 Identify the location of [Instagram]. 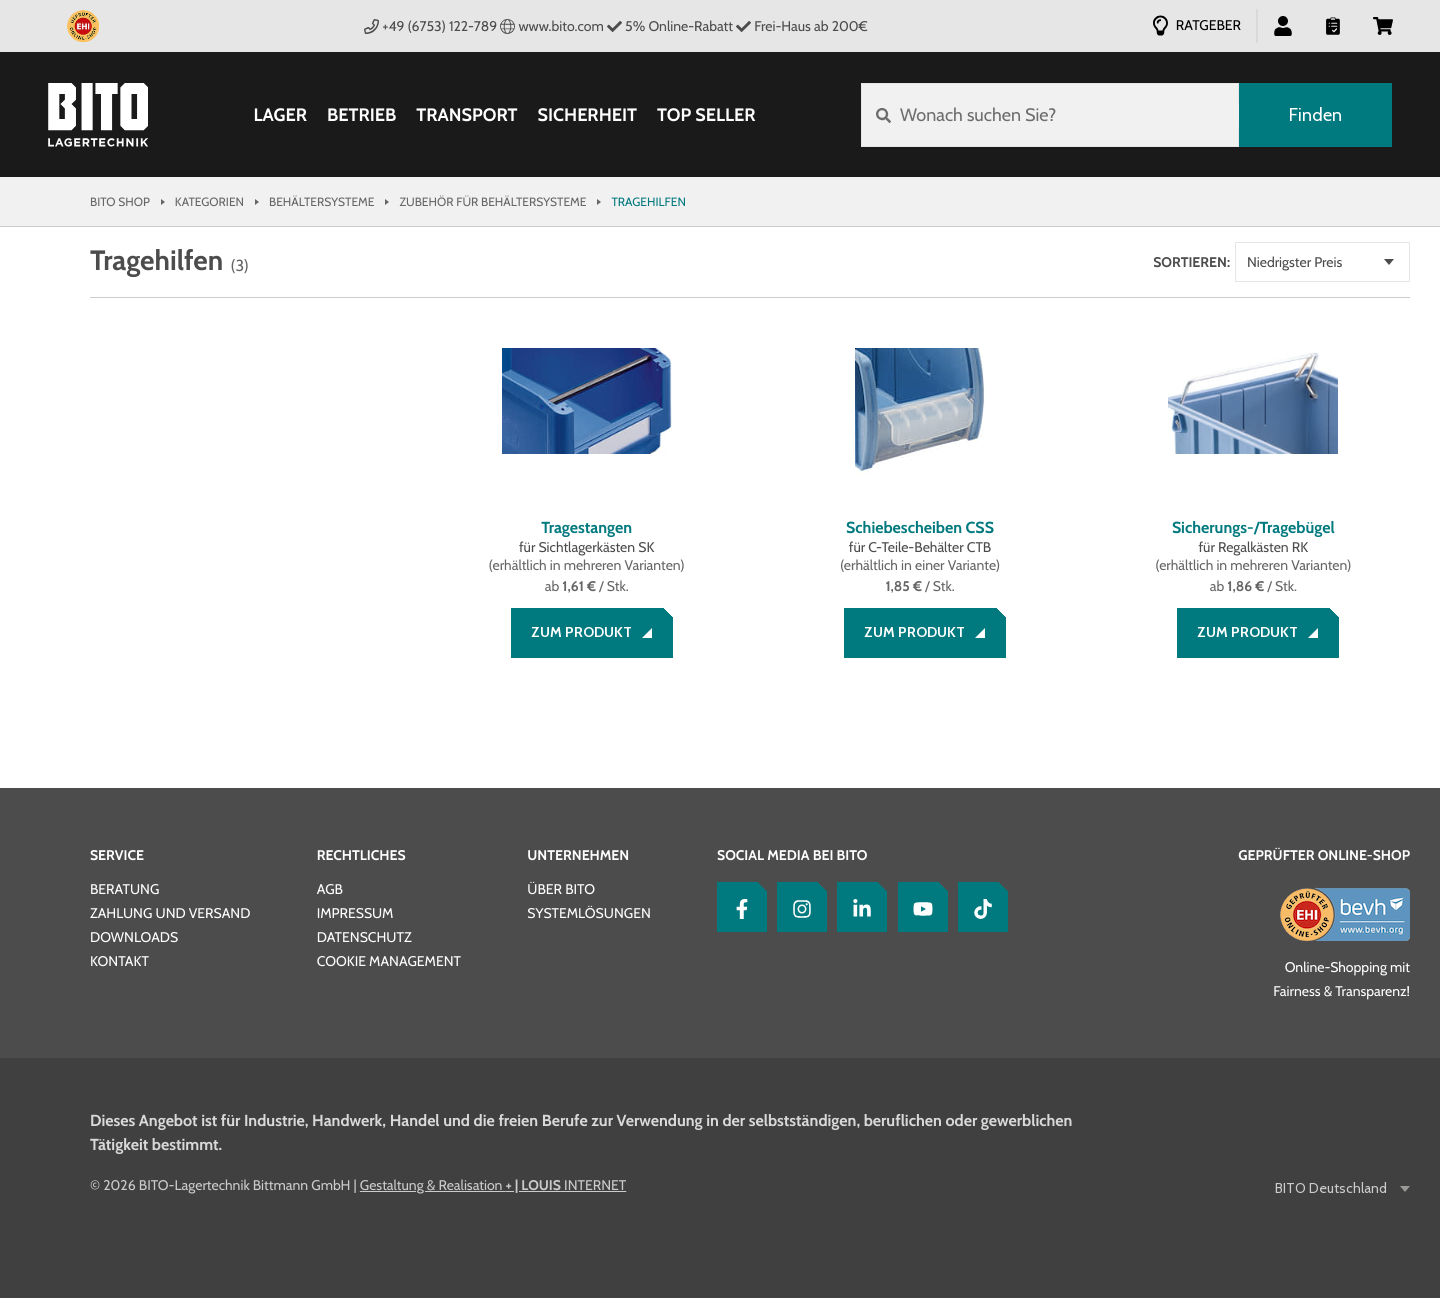
(797, 907).